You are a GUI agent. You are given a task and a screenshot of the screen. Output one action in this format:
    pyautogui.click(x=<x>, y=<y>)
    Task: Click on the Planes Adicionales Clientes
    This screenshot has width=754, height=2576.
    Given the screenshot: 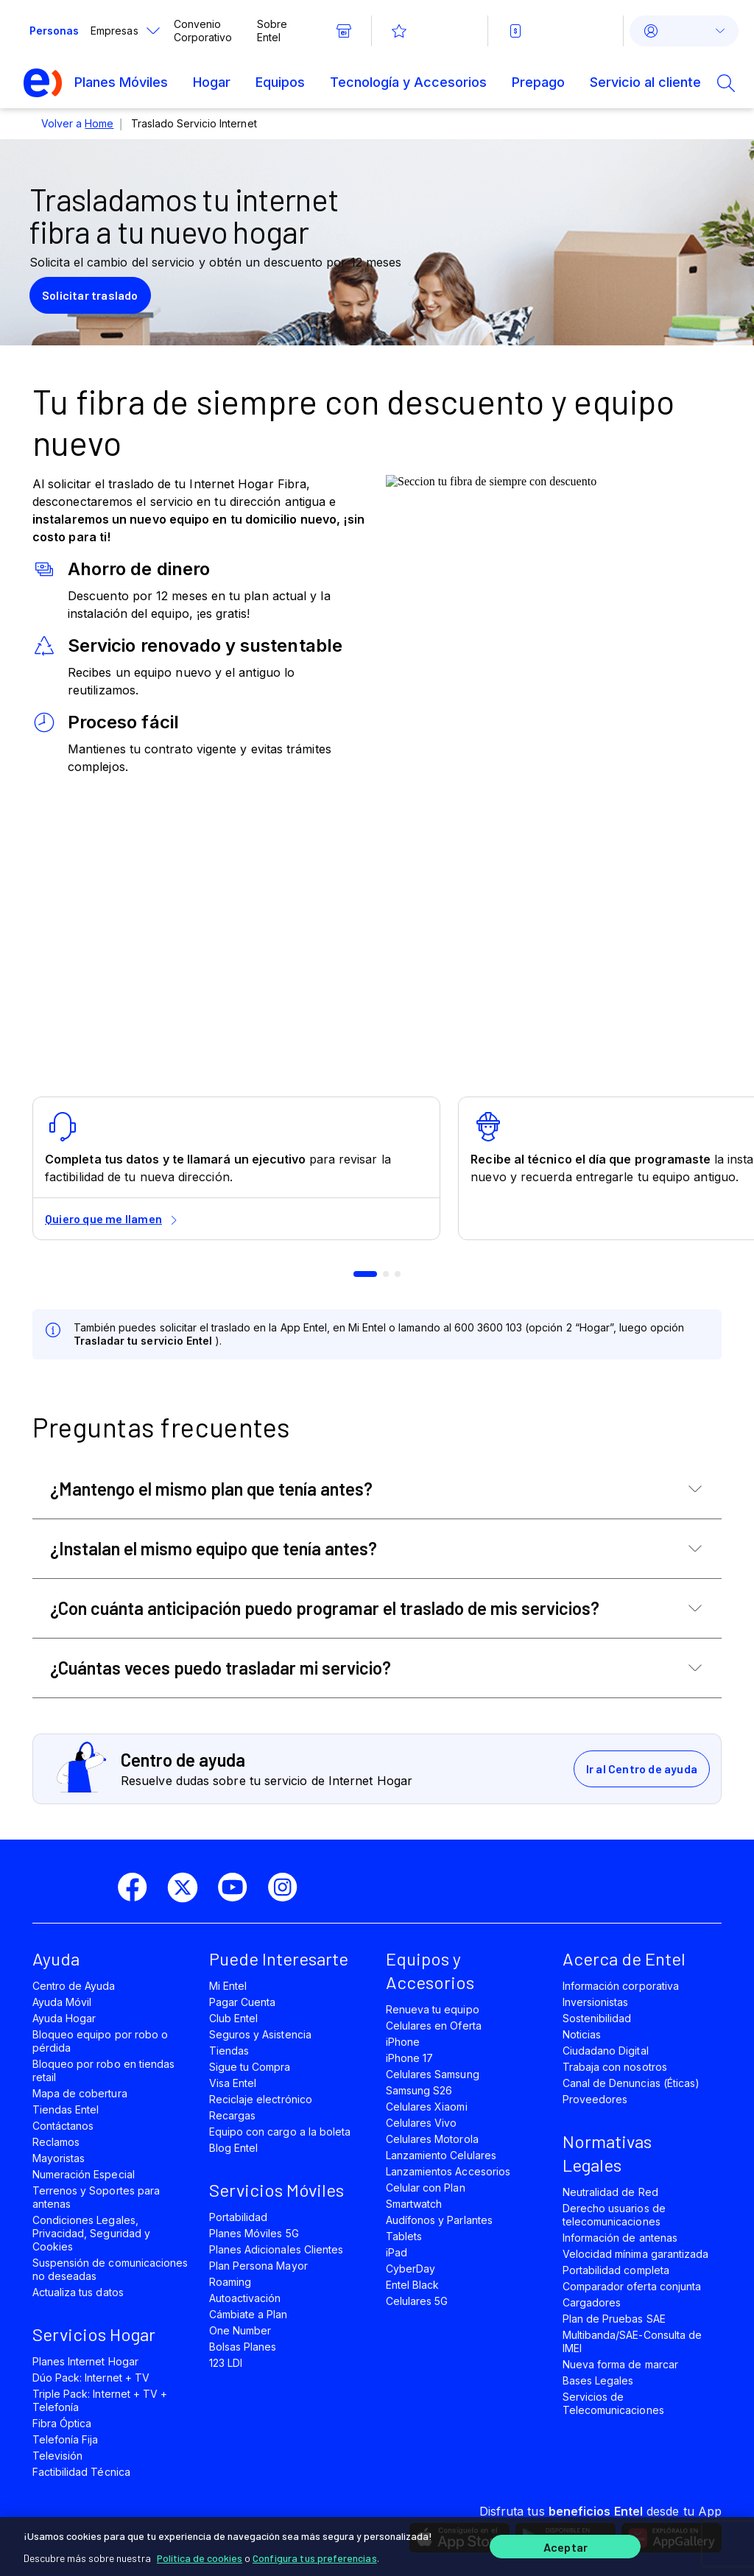 What is the action you would take?
    pyautogui.click(x=276, y=2249)
    